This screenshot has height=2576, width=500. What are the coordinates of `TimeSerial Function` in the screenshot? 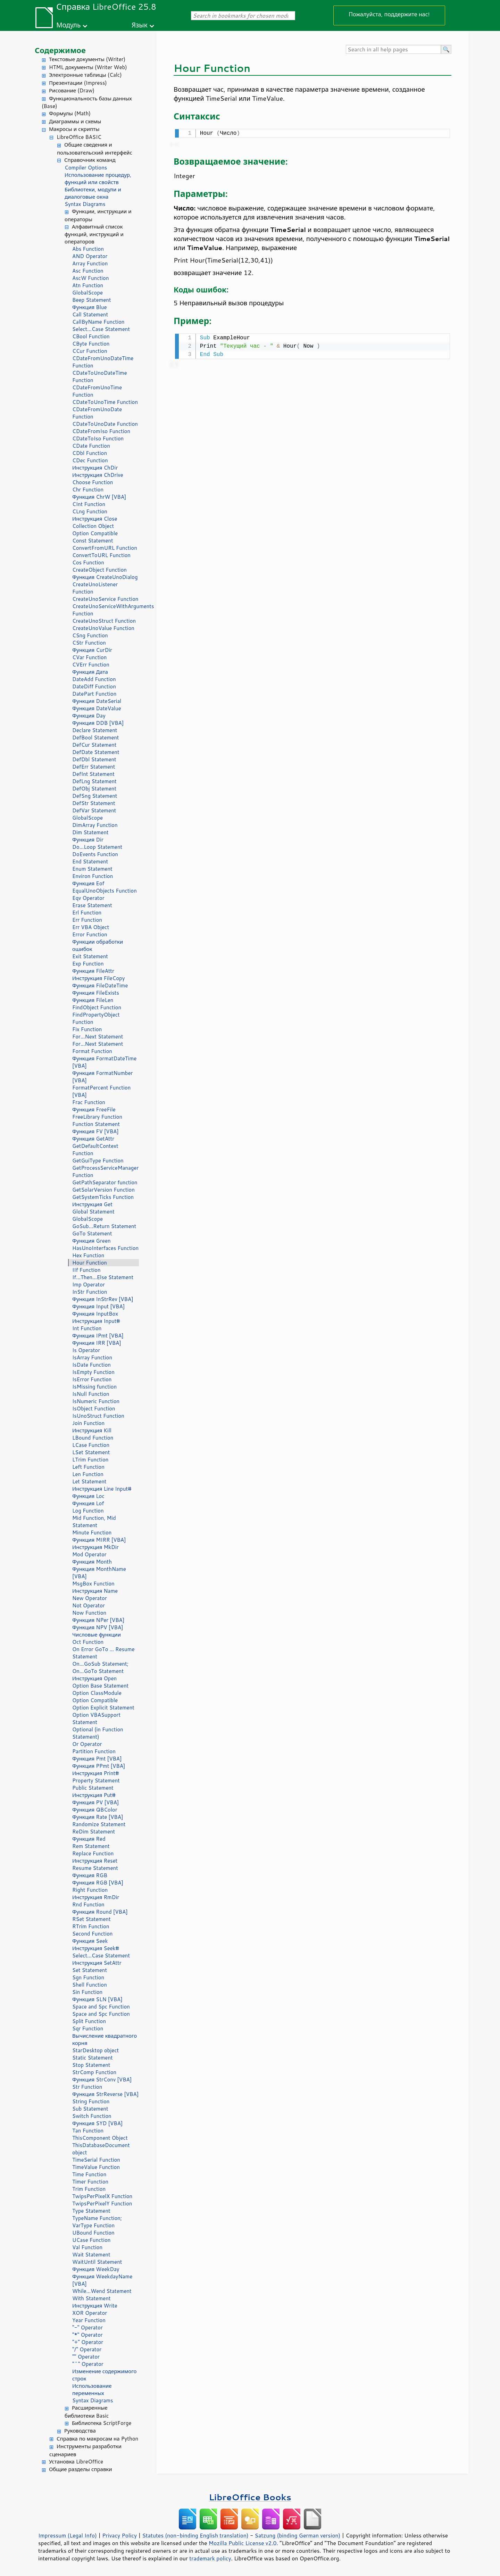 It's located at (96, 2159).